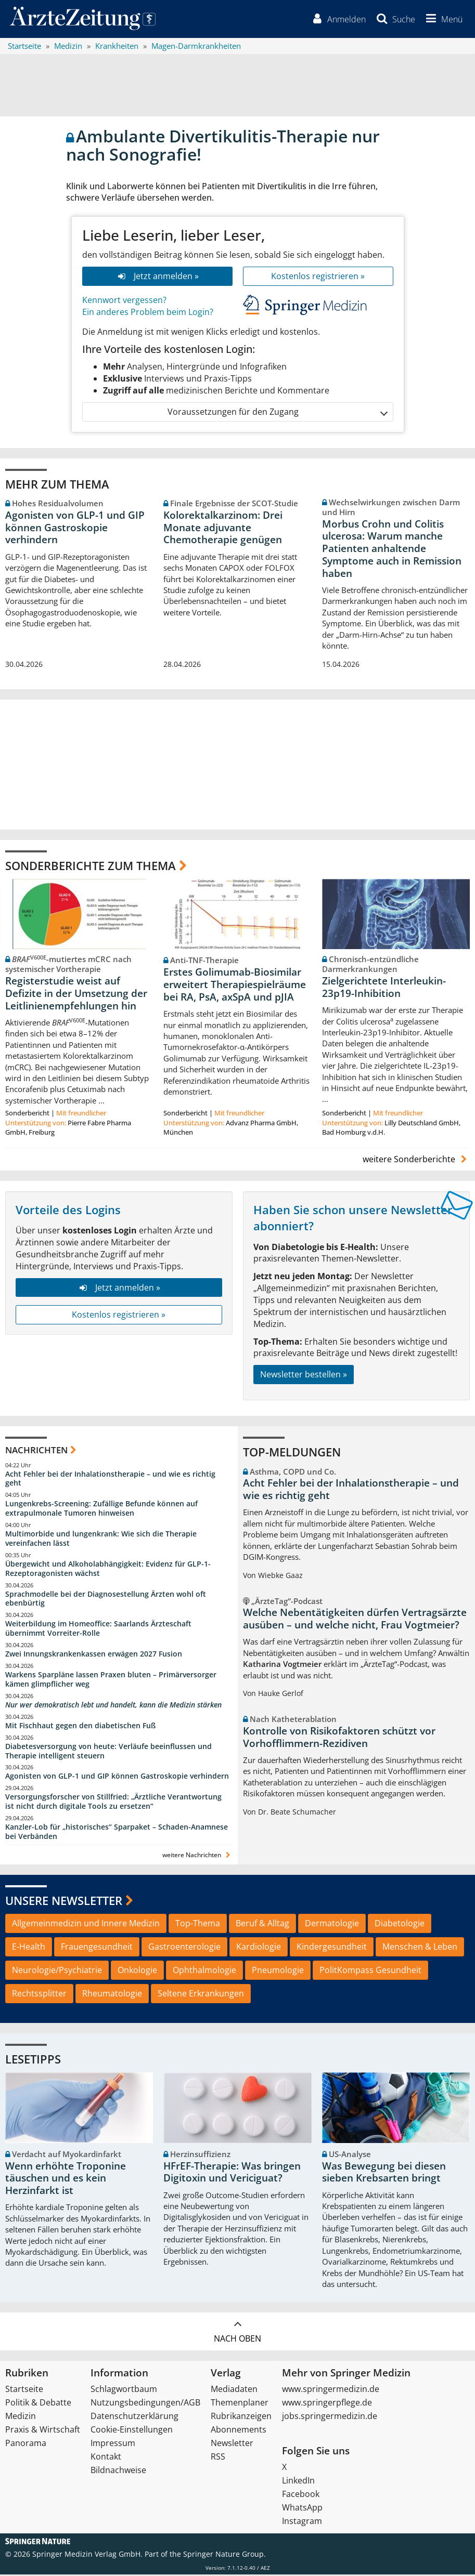 Image resolution: width=475 pixels, height=2576 pixels. What do you see at coordinates (113, 1706) in the screenshot?
I see `Nur wer demokratisch lebt und handelt, kann die Medizin stärken` at bounding box center [113, 1706].